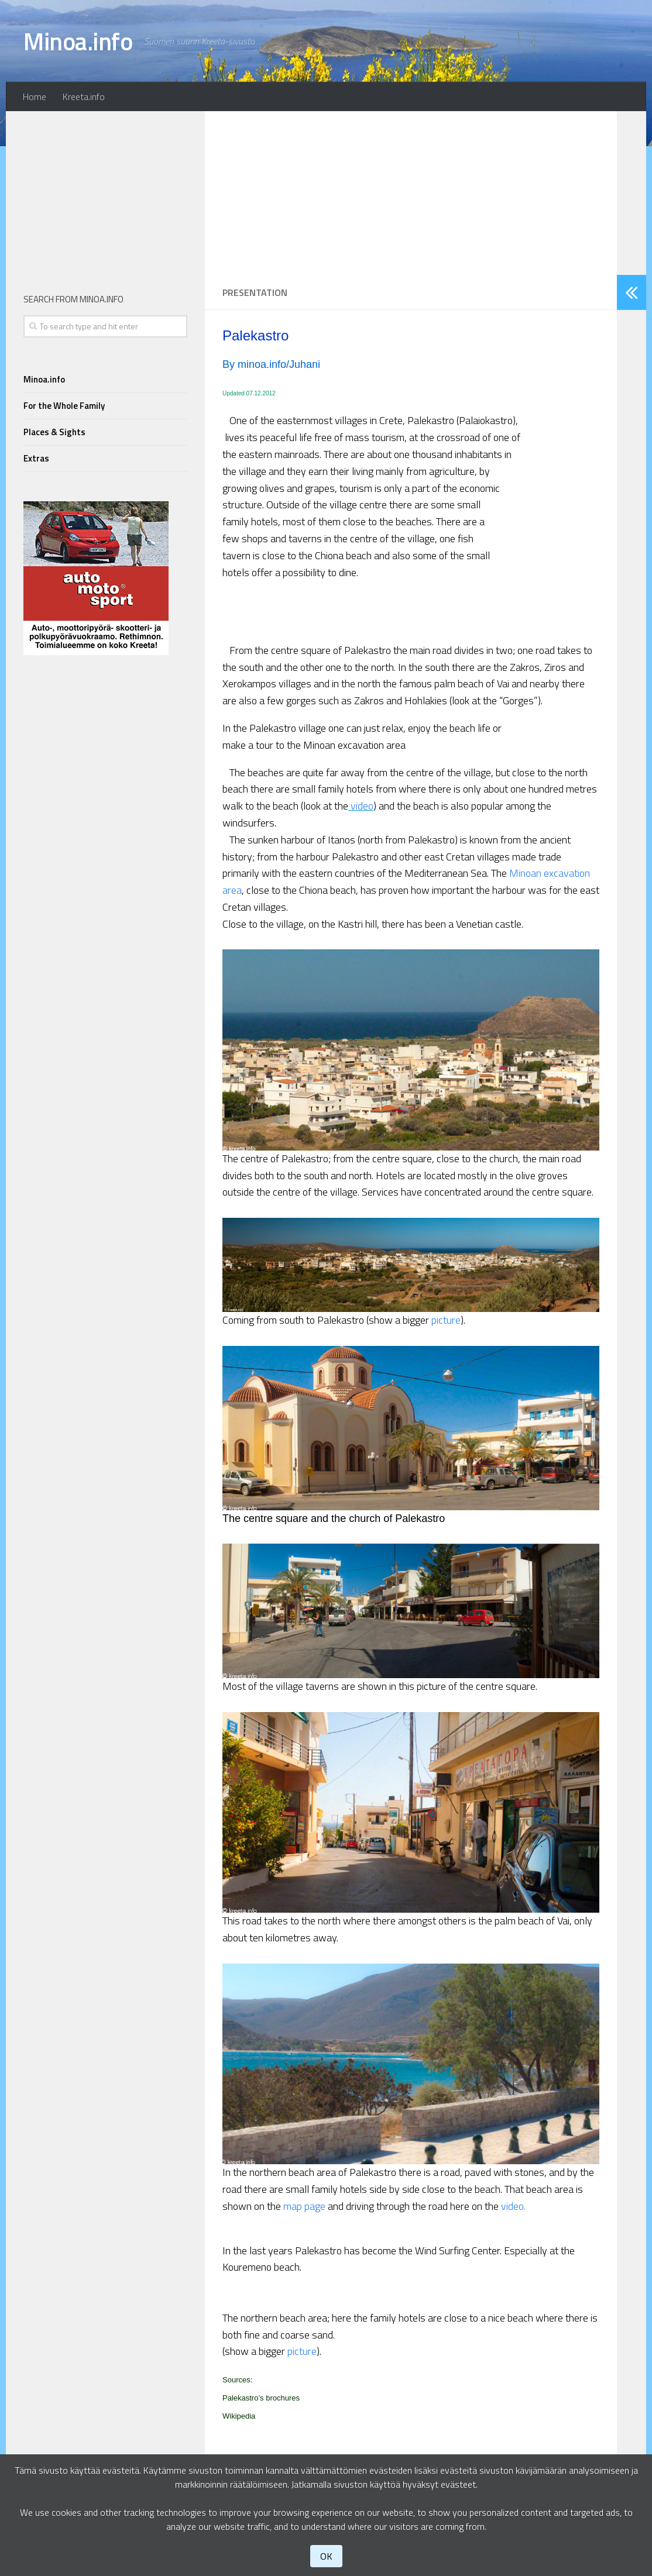 The height and width of the screenshot is (2576, 652). I want to click on Kreeta.info, so click(84, 96).